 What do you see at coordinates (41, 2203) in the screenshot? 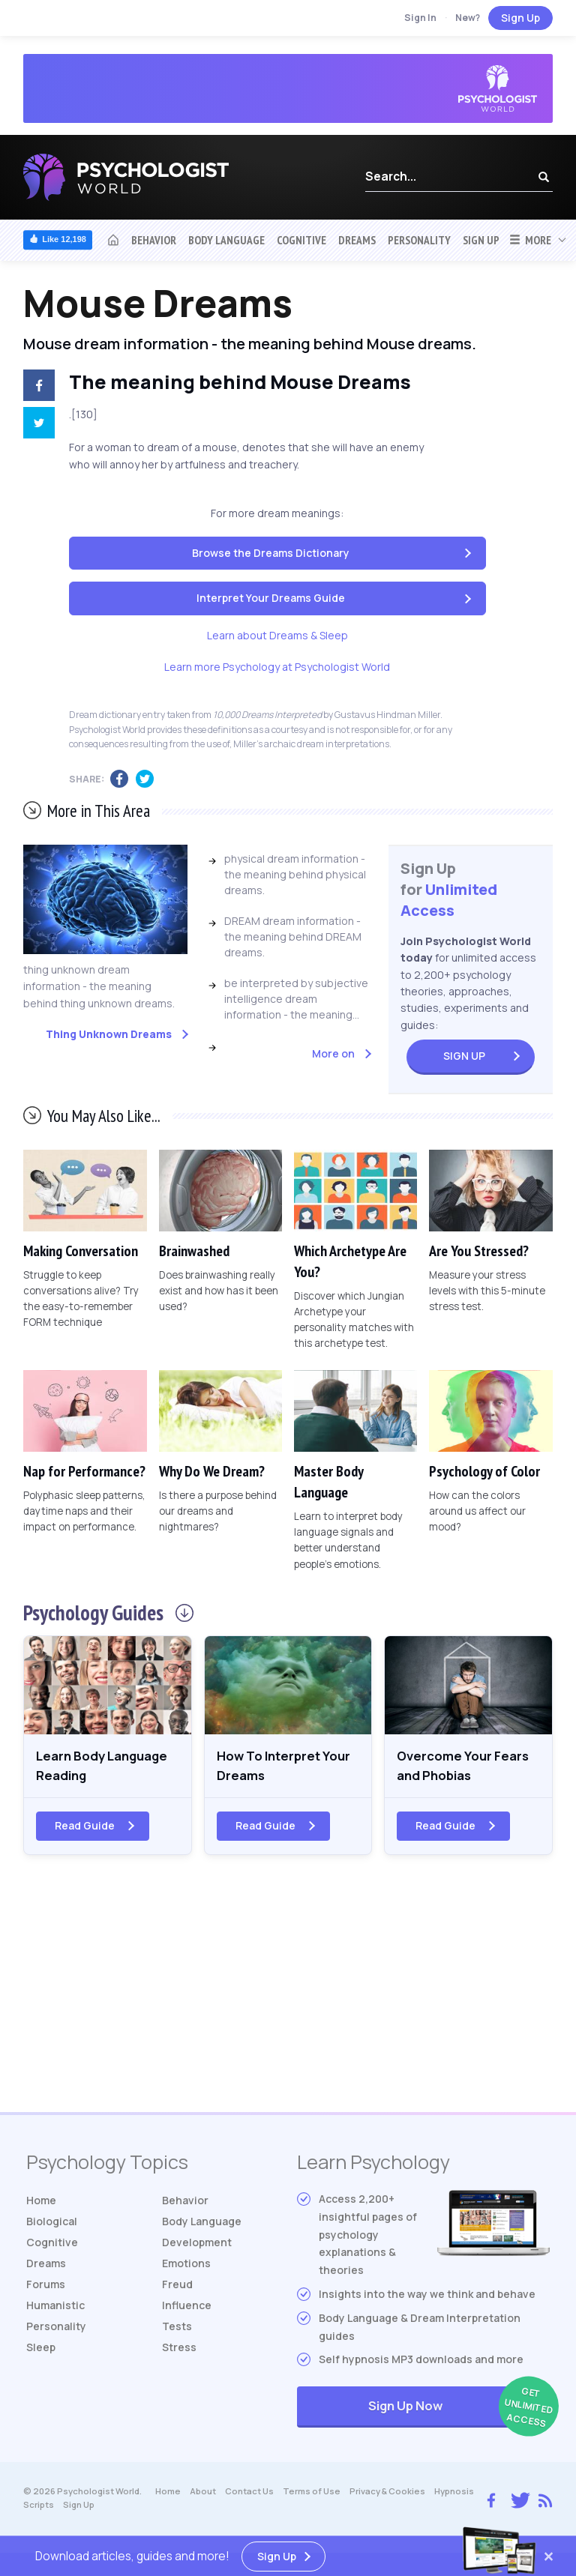
I see `Home` at bounding box center [41, 2203].